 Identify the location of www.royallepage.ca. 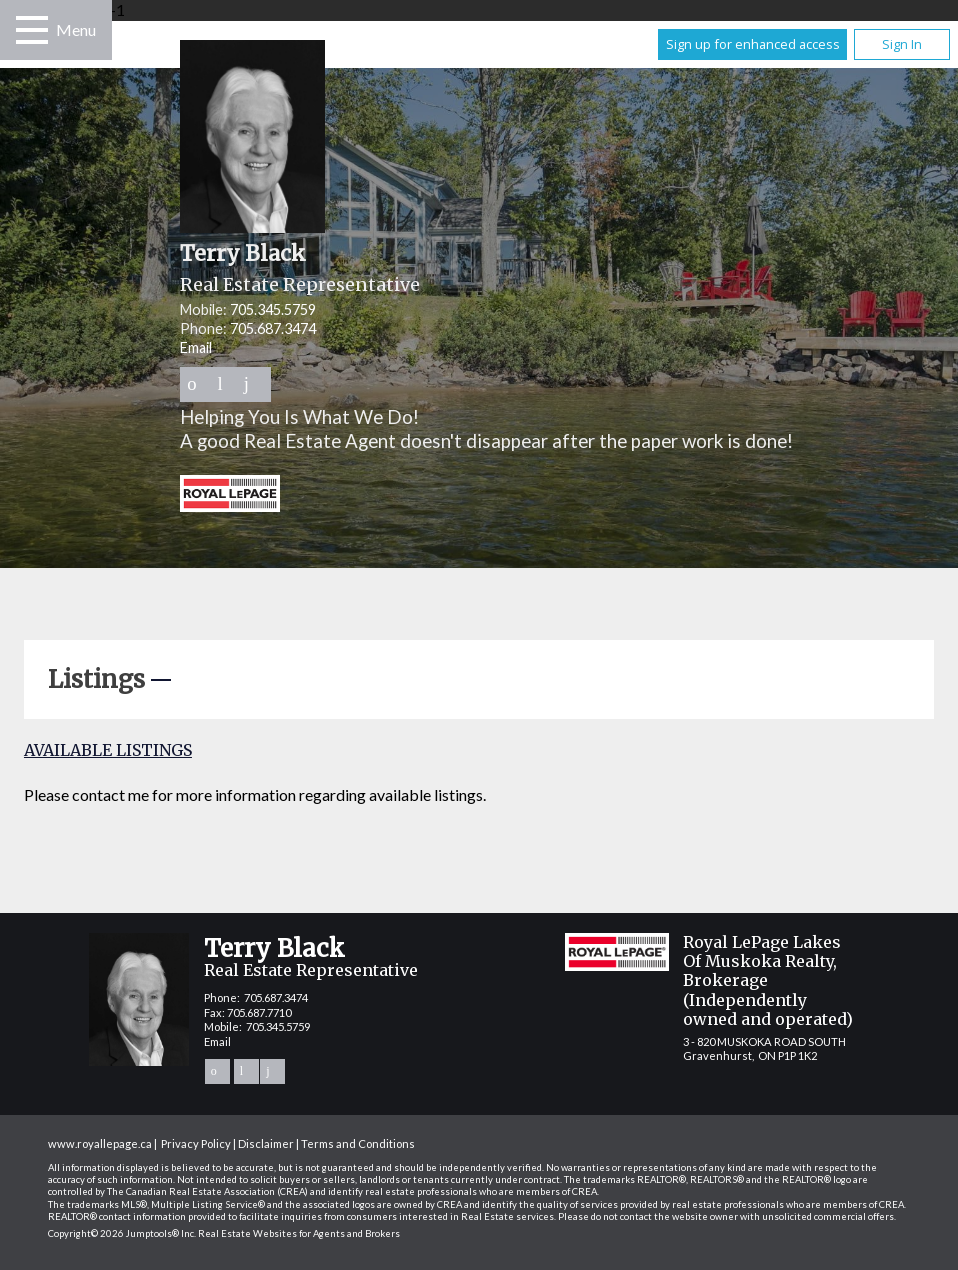
(100, 1143).